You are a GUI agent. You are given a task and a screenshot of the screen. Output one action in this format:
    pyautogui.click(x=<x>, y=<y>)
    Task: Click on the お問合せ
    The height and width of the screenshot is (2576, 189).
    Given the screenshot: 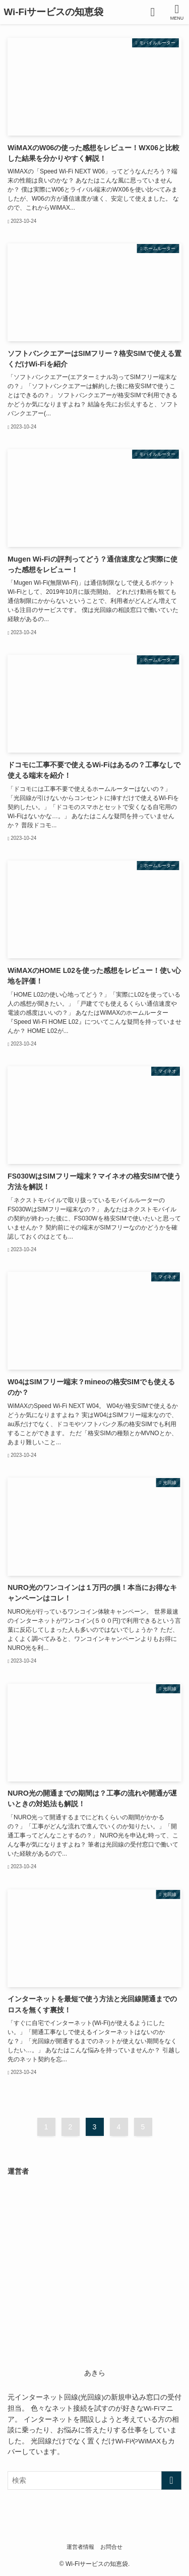 What is the action you would take?
    pyautogui.click(x=111, y=2547)
    